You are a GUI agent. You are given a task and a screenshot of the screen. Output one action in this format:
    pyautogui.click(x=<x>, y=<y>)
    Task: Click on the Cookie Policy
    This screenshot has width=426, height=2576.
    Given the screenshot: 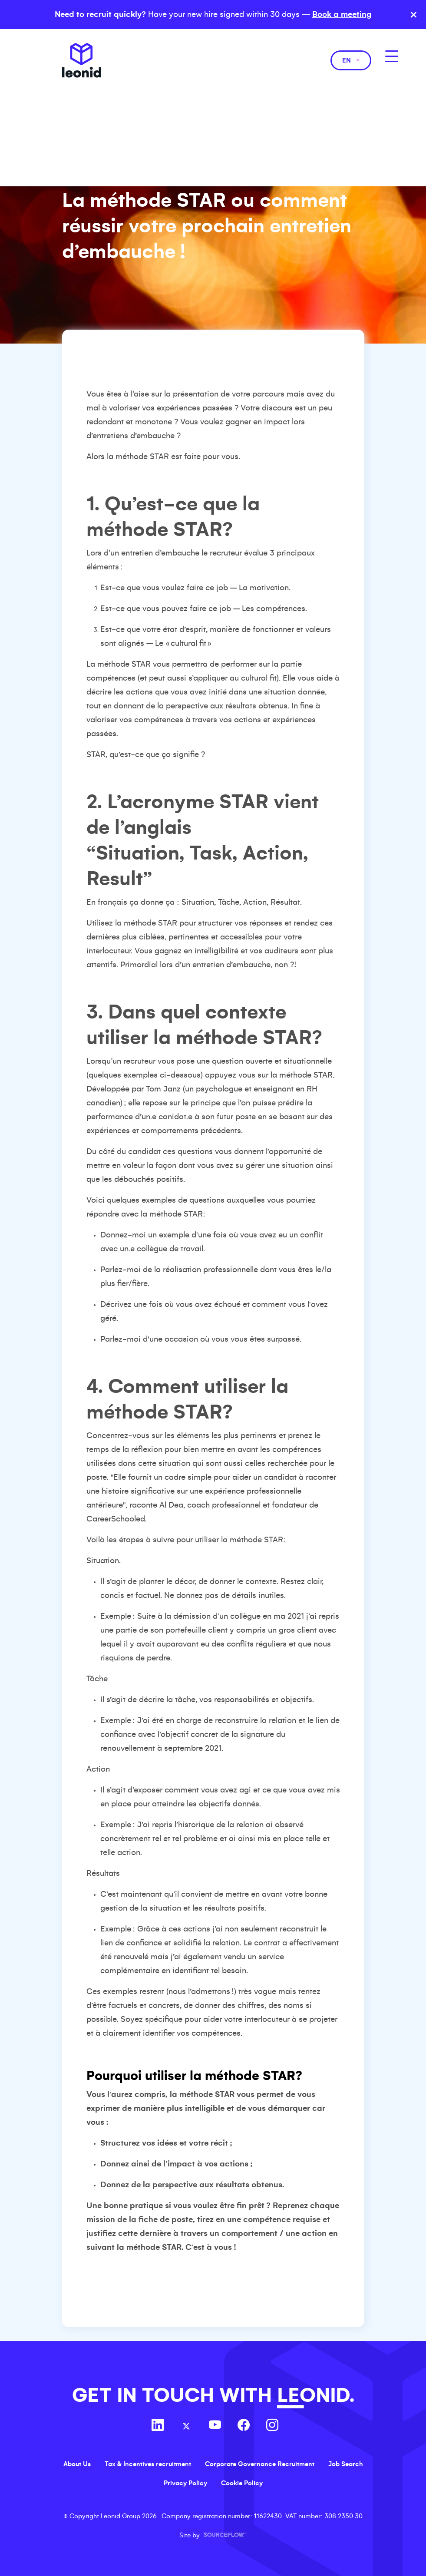 What is the action you would take?
    pyautogui.click(x=242, y=2483)
    